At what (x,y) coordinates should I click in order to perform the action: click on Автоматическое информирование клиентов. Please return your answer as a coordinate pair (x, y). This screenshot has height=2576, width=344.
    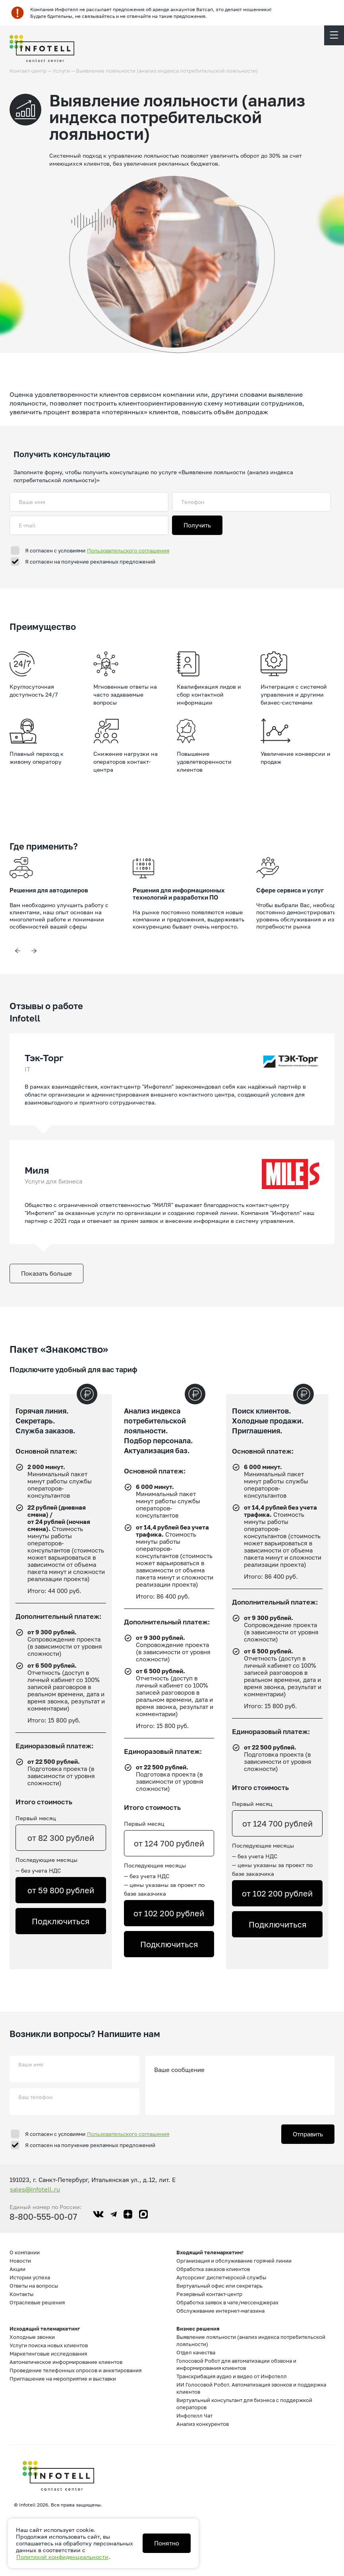
    Looking at the image, I should click on (66, 2362).